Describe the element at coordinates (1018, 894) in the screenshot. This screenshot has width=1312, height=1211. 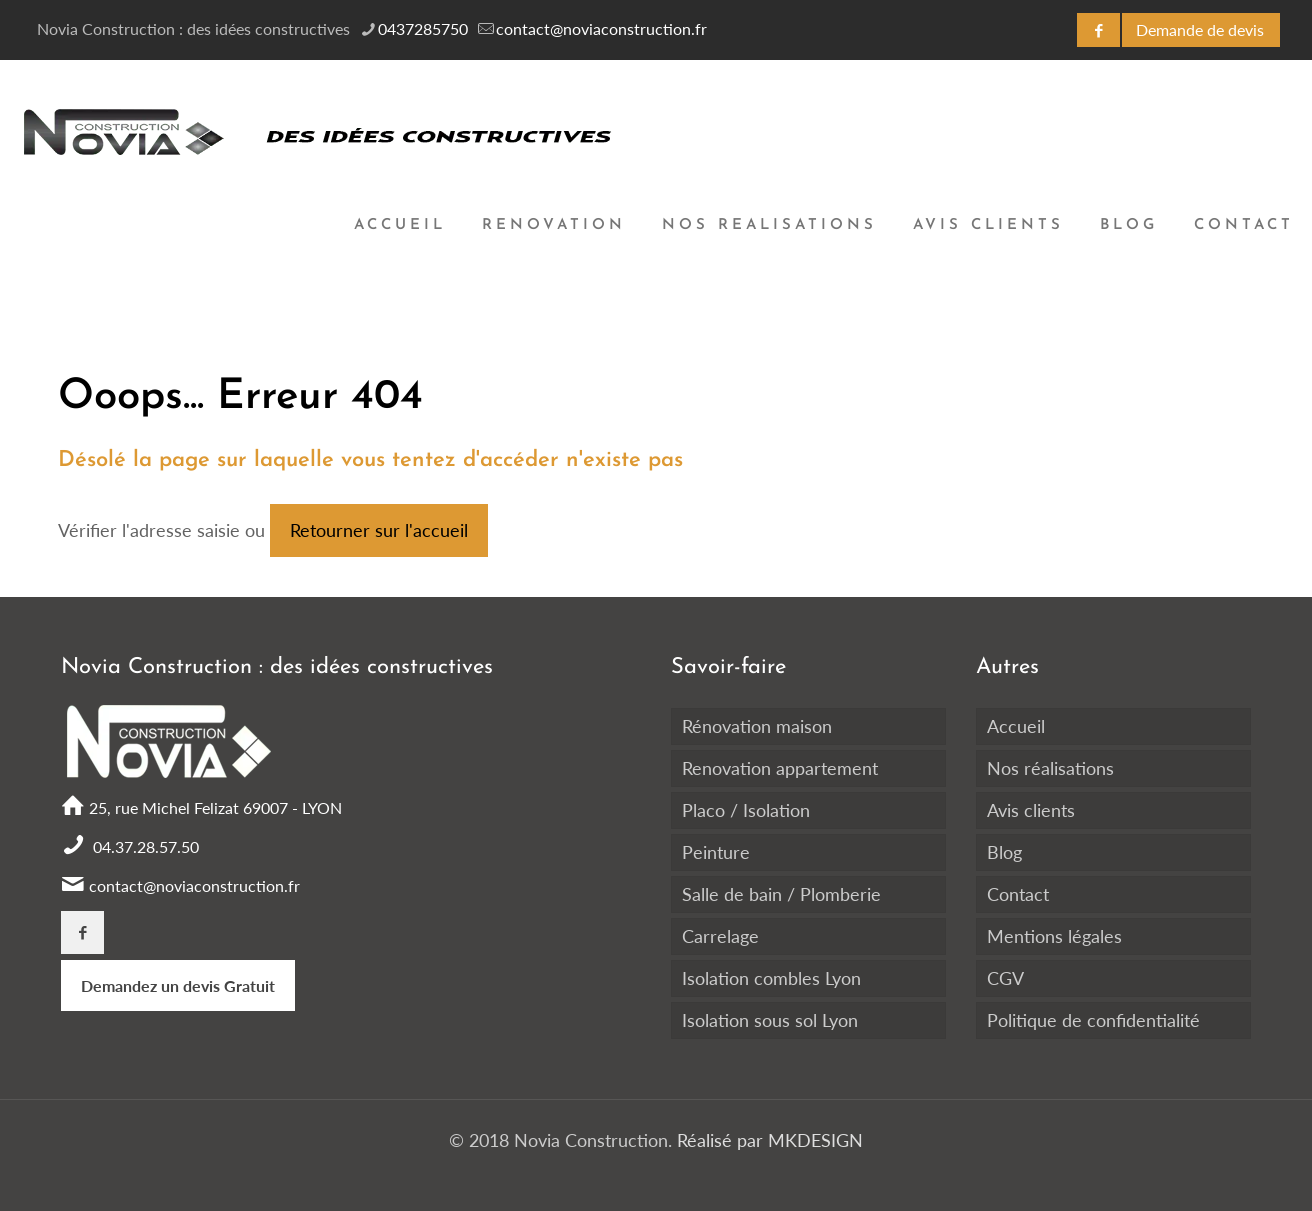
I see `Contact` at that location.